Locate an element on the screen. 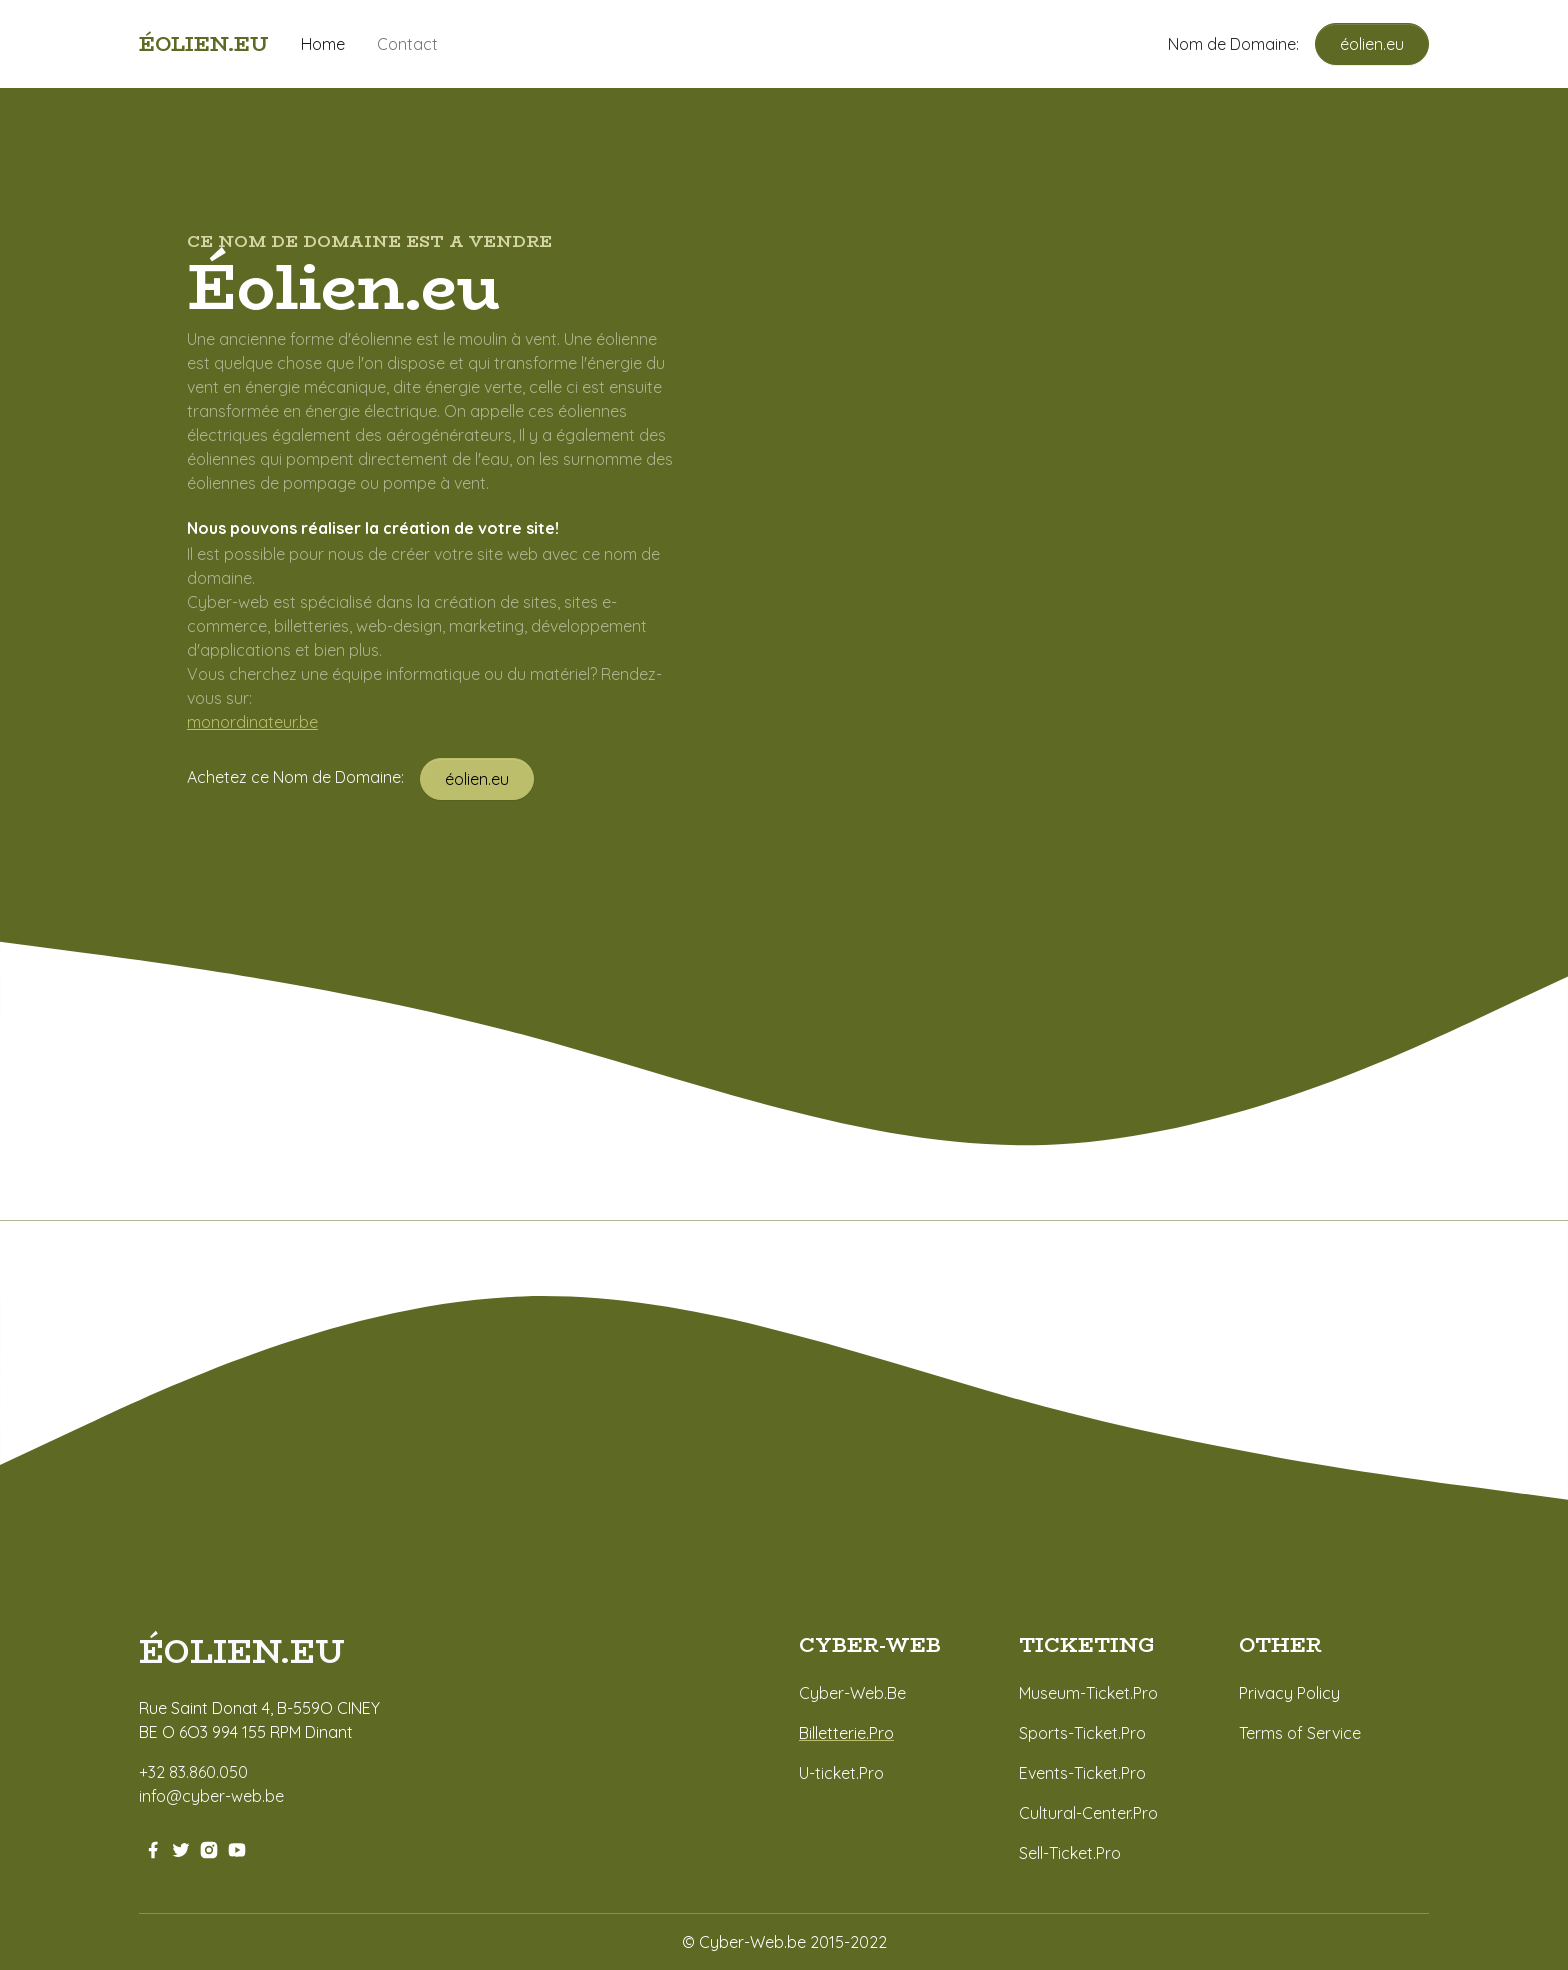  [youtube-link] is located at coordinates (237, 1848).